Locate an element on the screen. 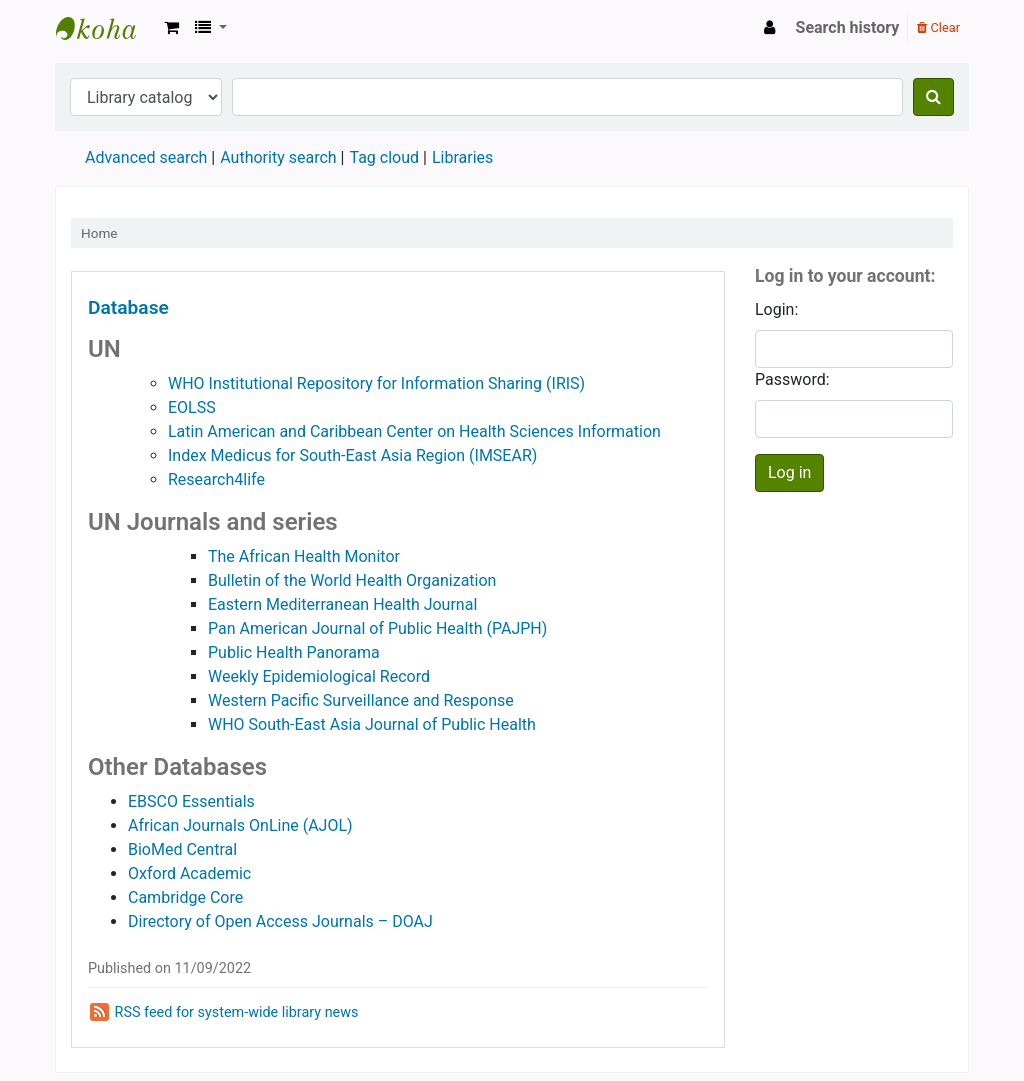 This screenshot has width=1024, height=1081. Cambridge Core is located at coordinates (185, 897).